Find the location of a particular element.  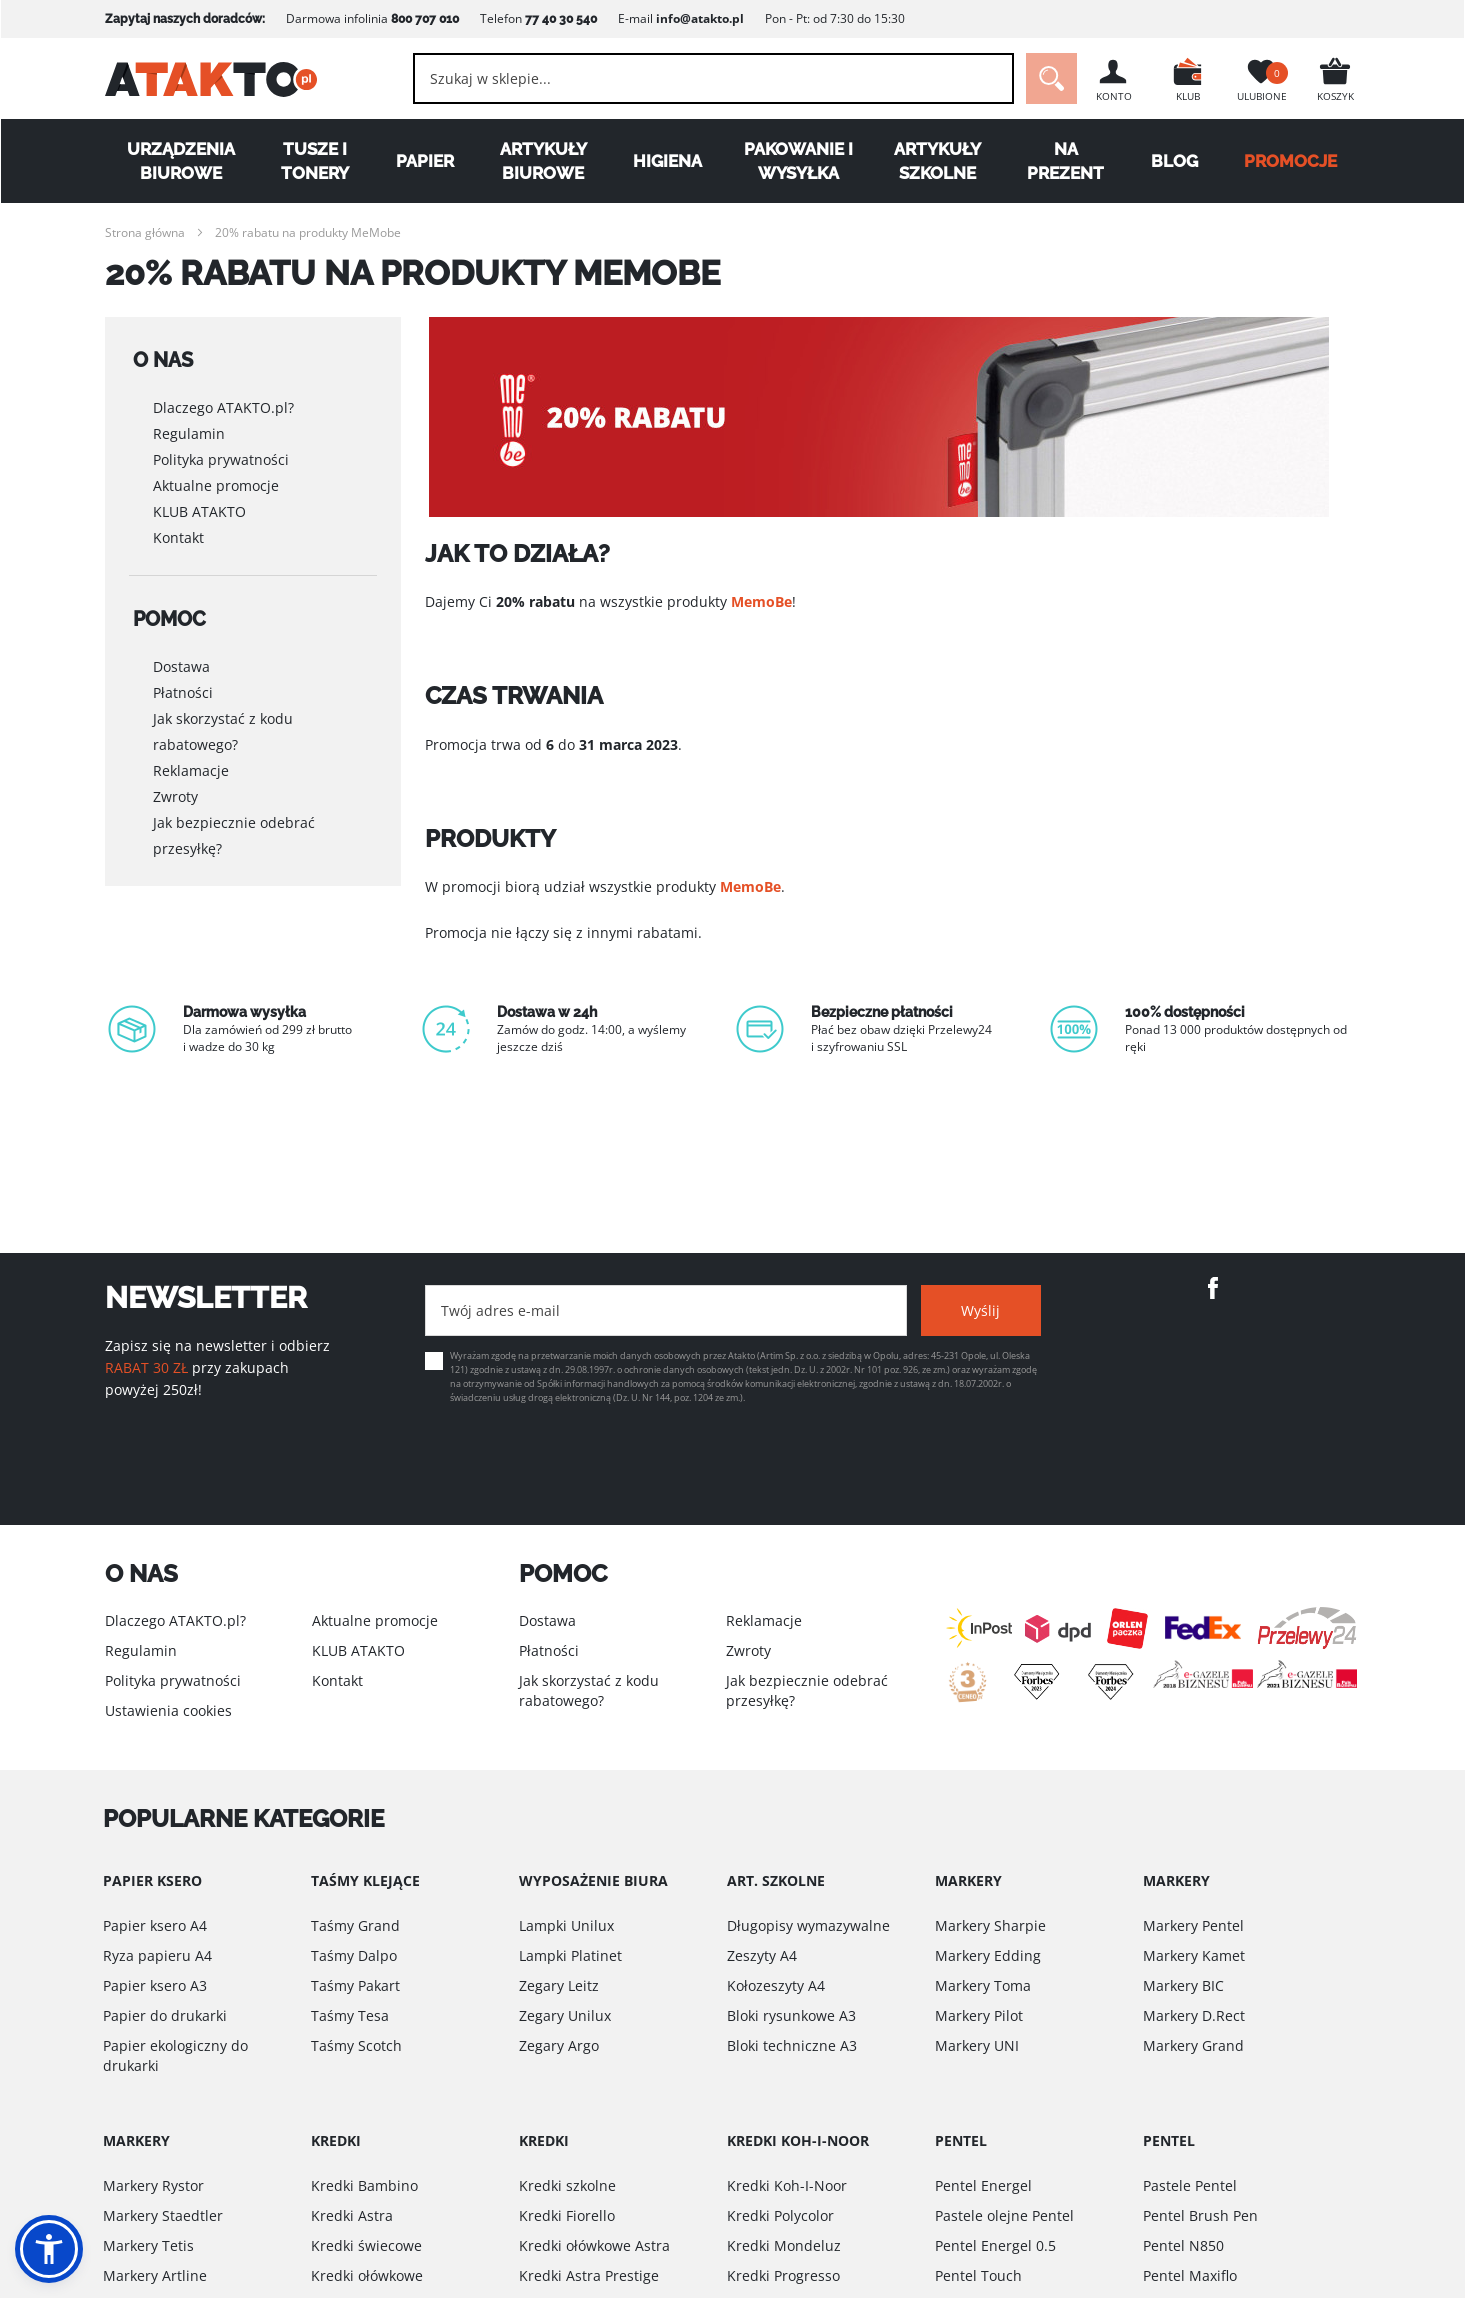

Na Prezent is located at coordinates (1065, 161).